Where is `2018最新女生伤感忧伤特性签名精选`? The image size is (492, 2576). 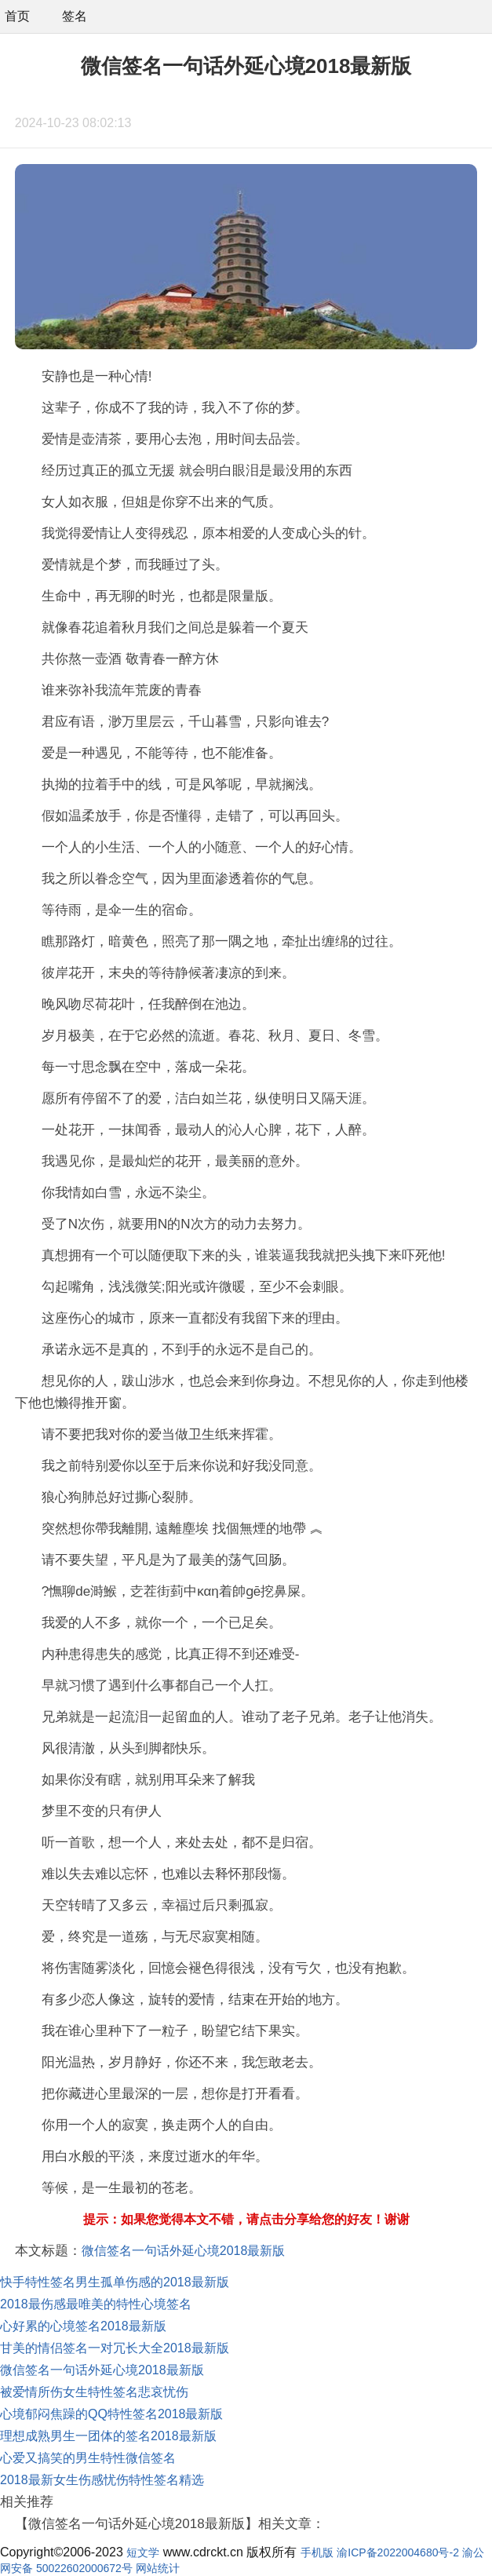 2018最新女生伤感忧伤特性签名精选 is located at coordinates (102, 2480).